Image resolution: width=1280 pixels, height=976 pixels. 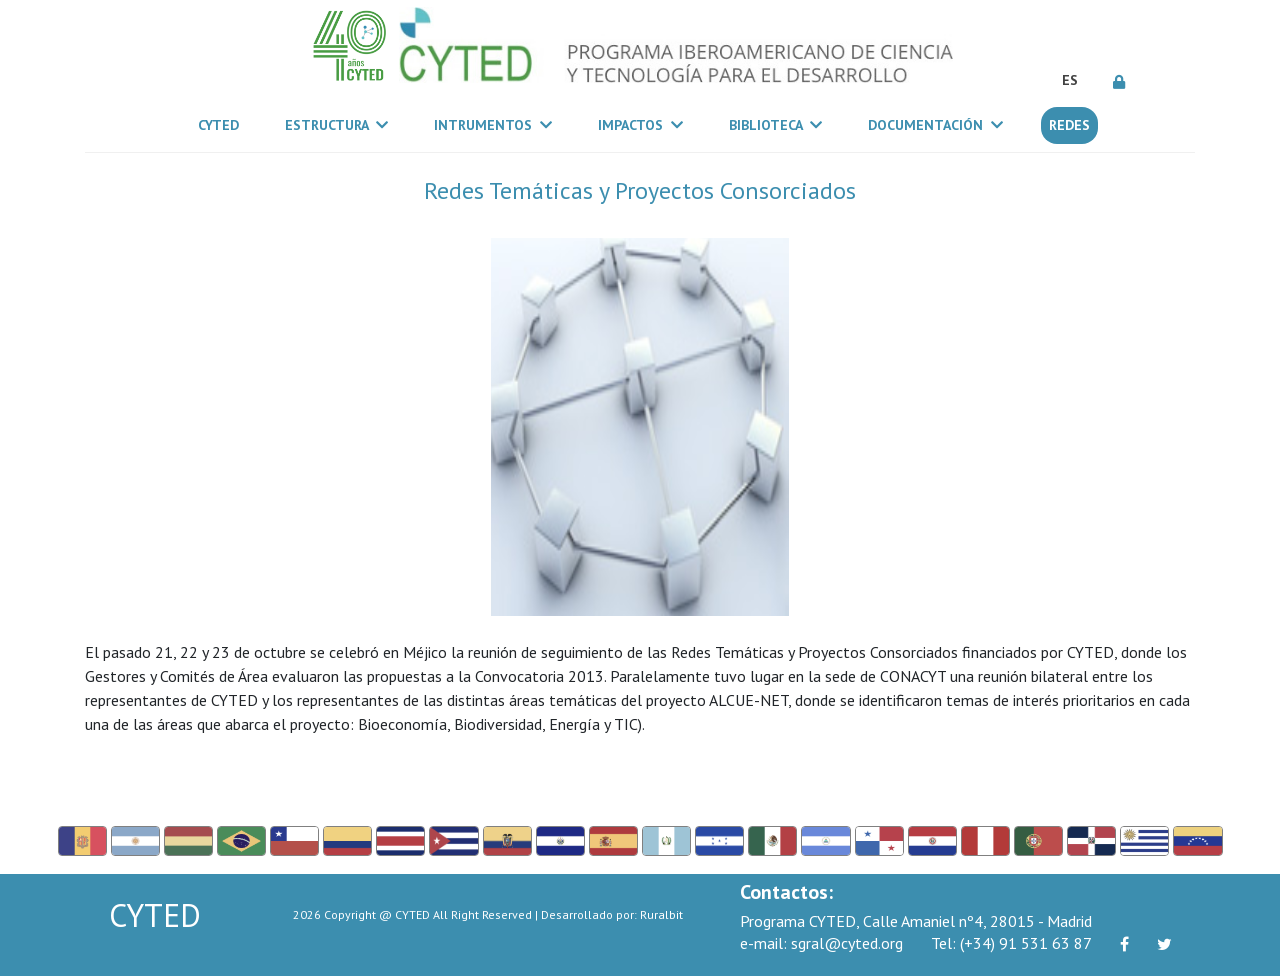 What do you see at coordinates (661, 914) in the screenshot?
I see `Ruralbit` at bounding box center [661, 914].